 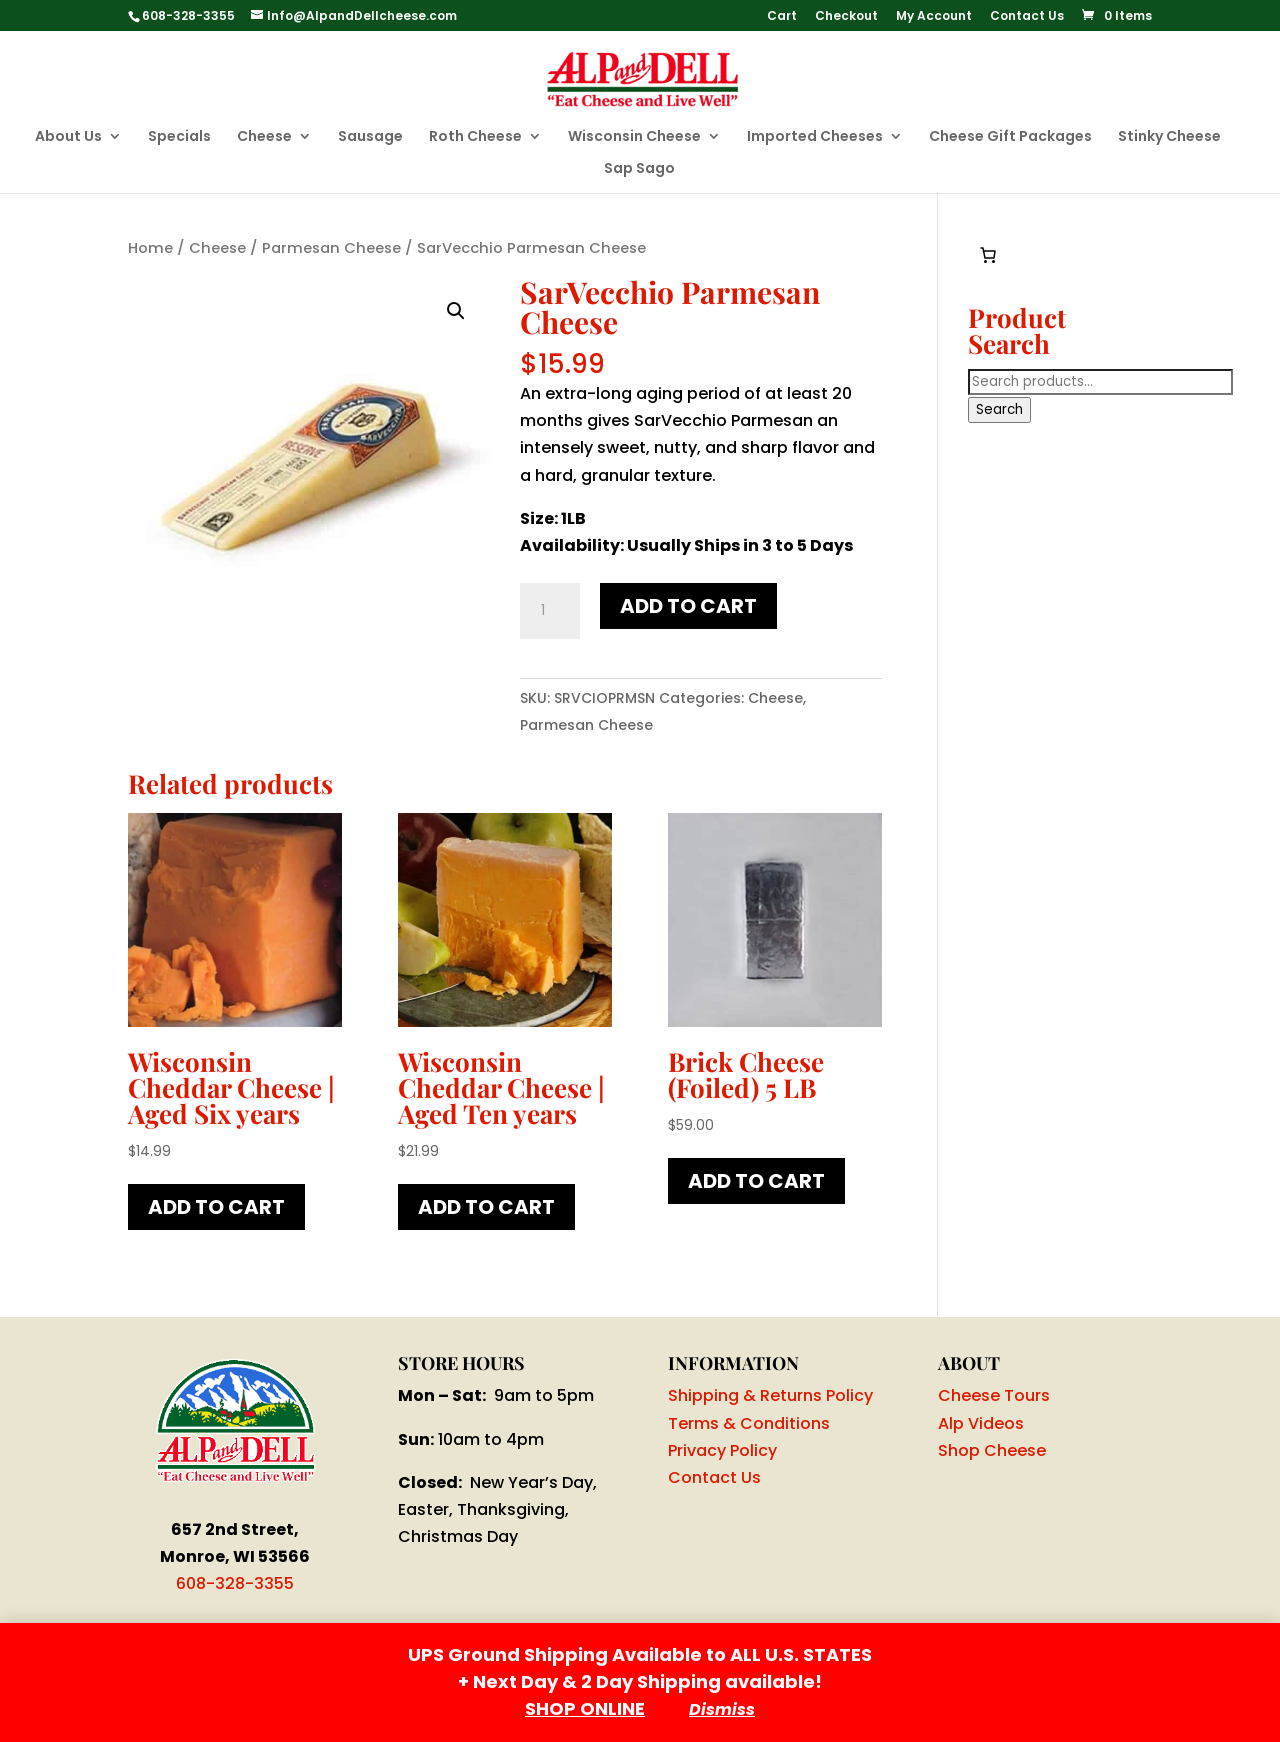 I want to click on Specials, so click(x=179, y=137).